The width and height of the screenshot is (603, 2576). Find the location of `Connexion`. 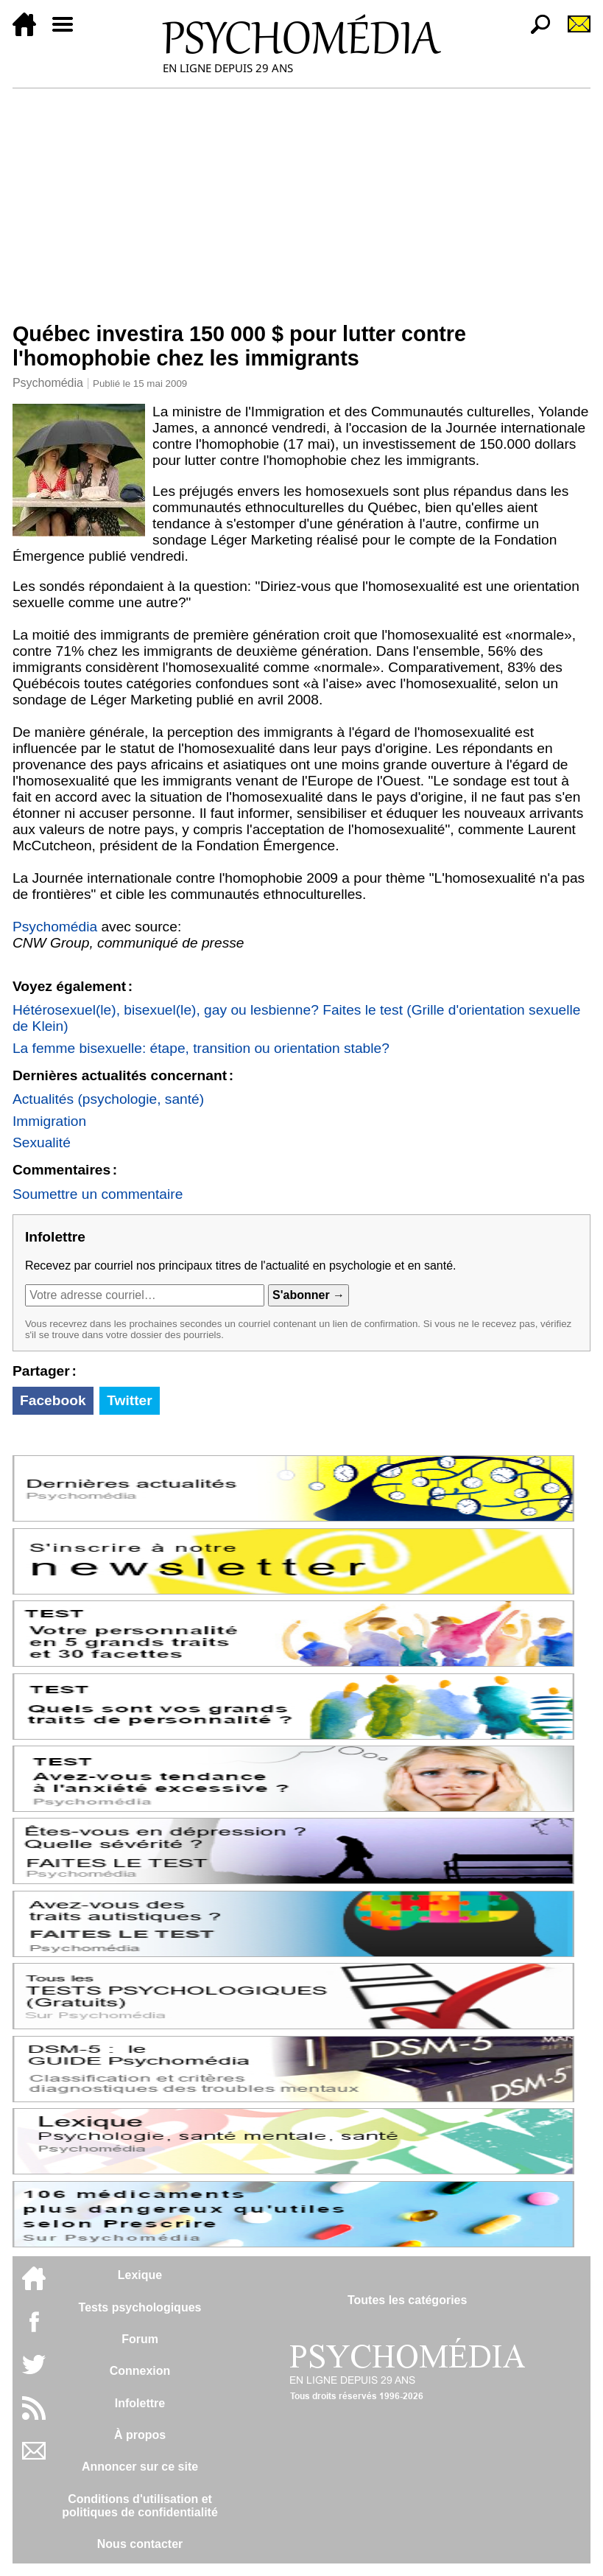

Connexion is located at coordinates (140, 2371).